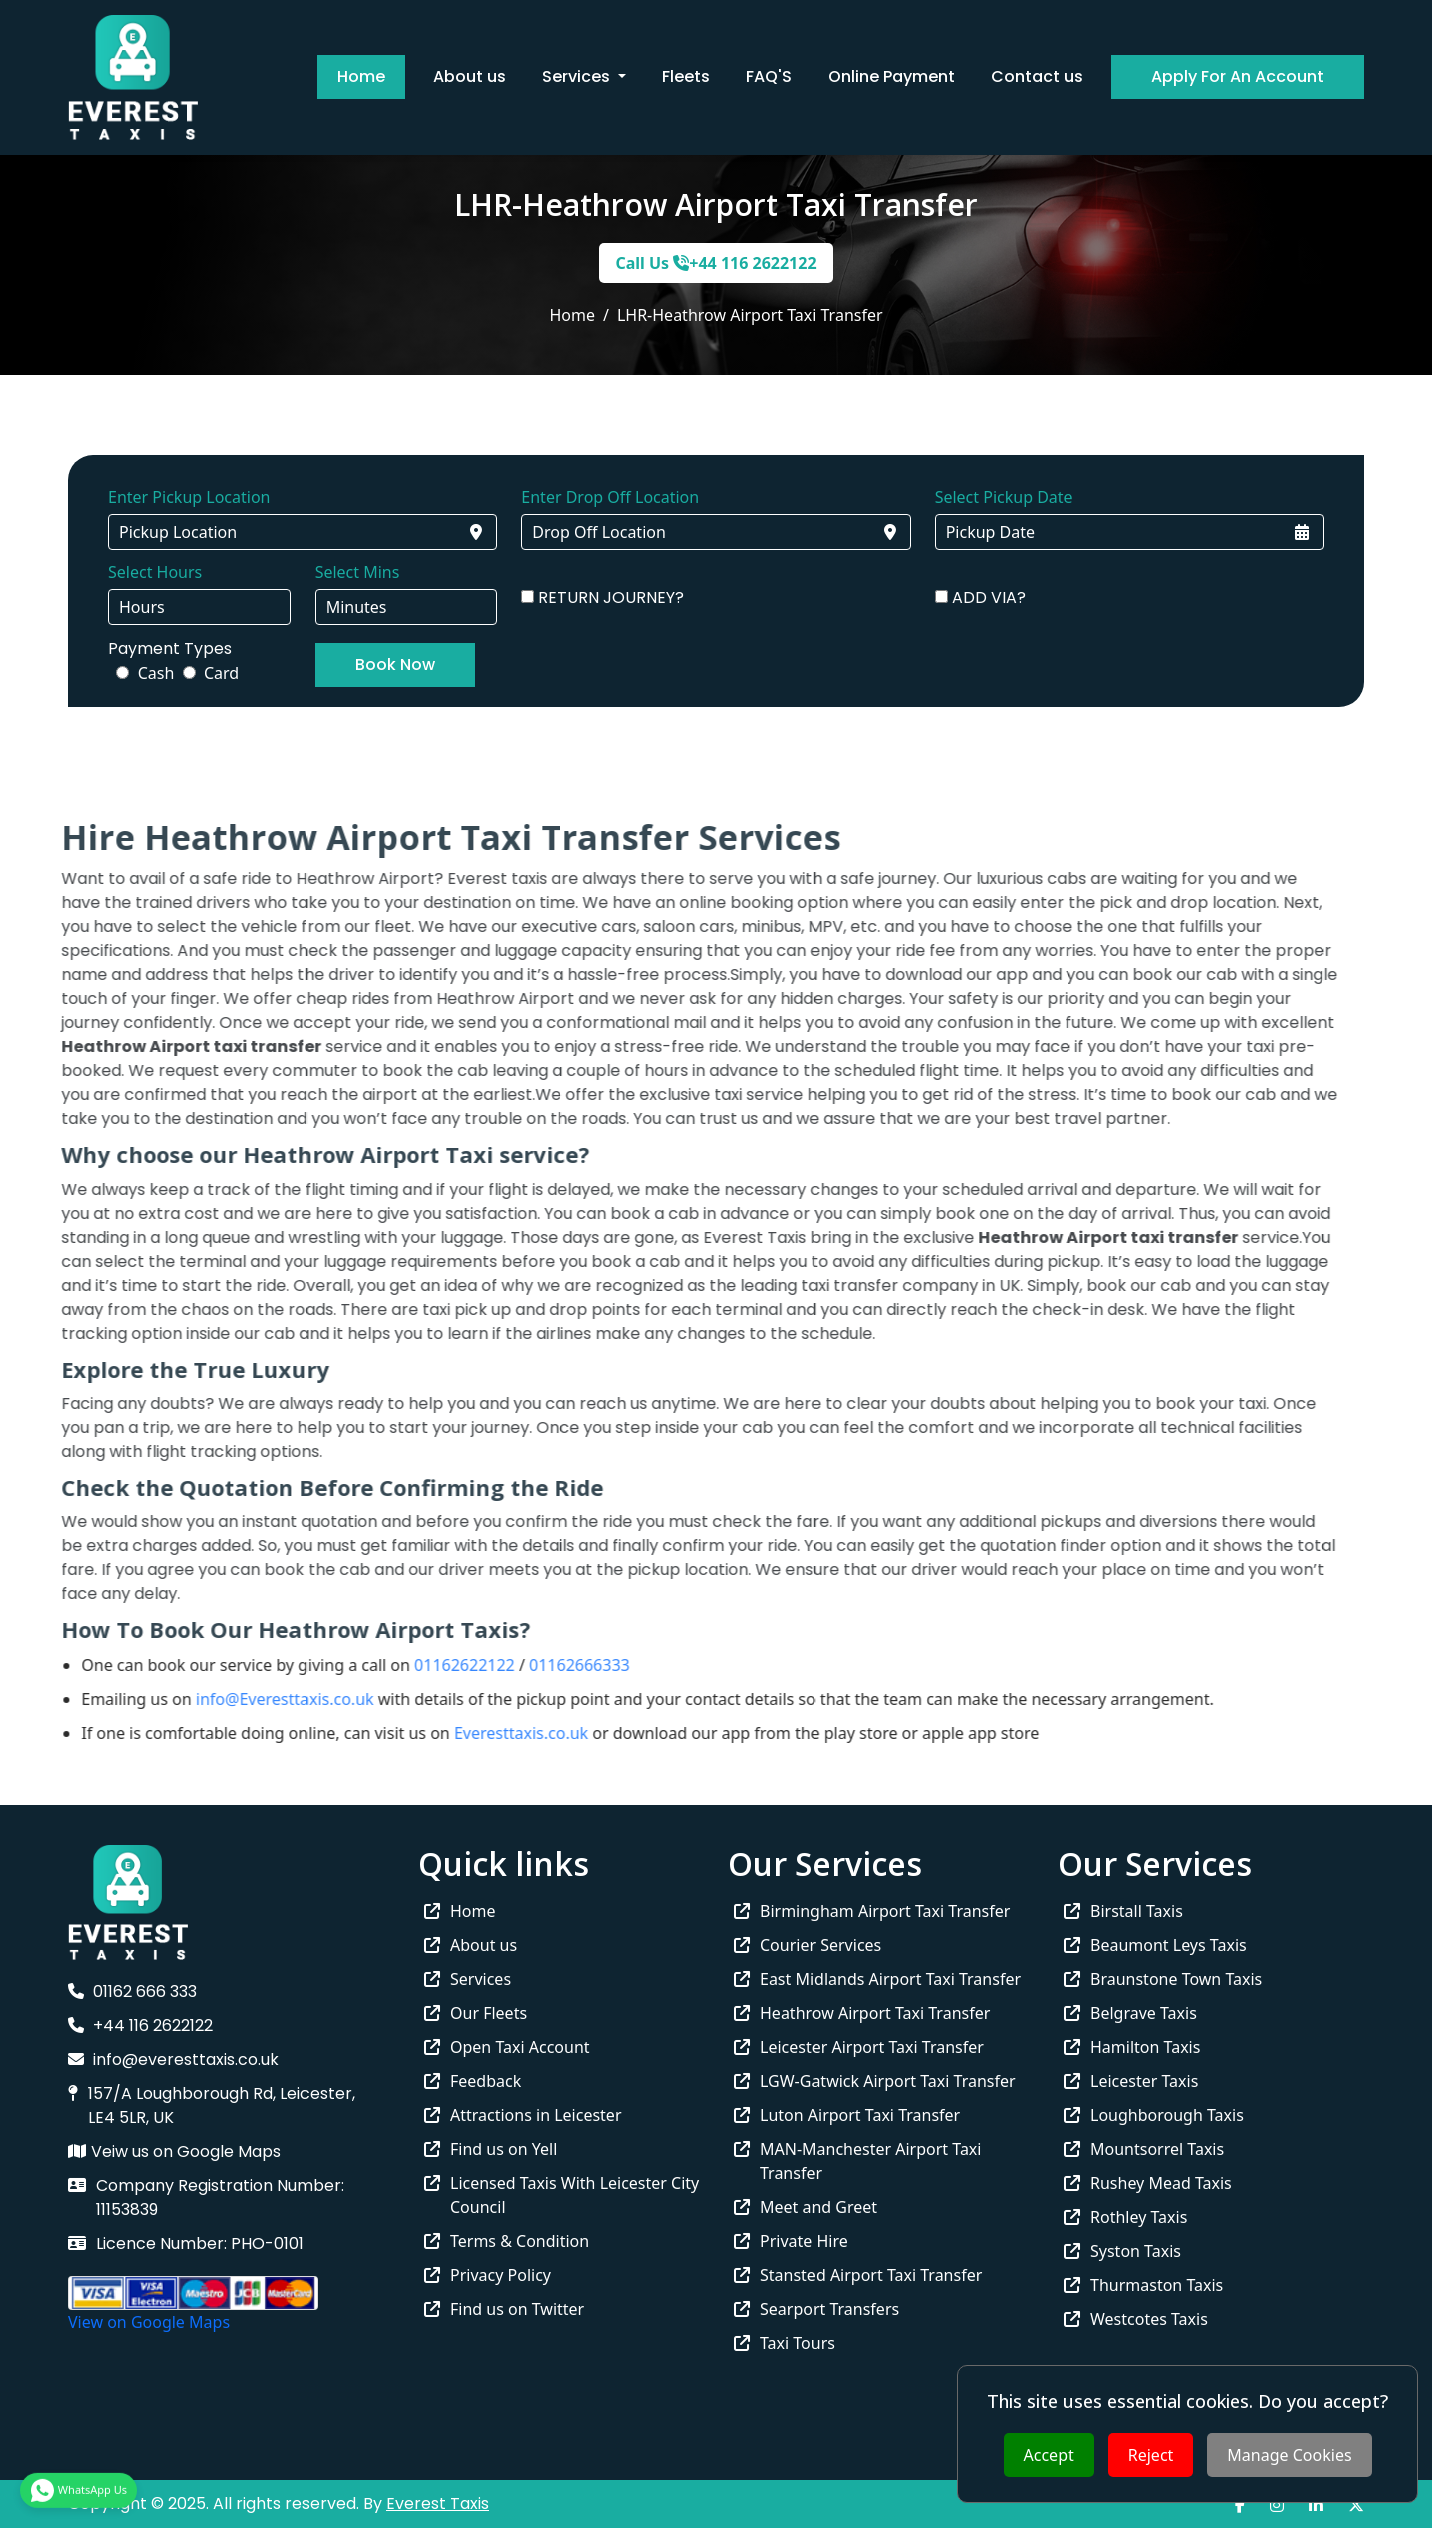  What do you see at coordinates (1144, 2149) in the screenshot?
I see `Mountsorrel Taxis` at bounding box center [1144, 2149].